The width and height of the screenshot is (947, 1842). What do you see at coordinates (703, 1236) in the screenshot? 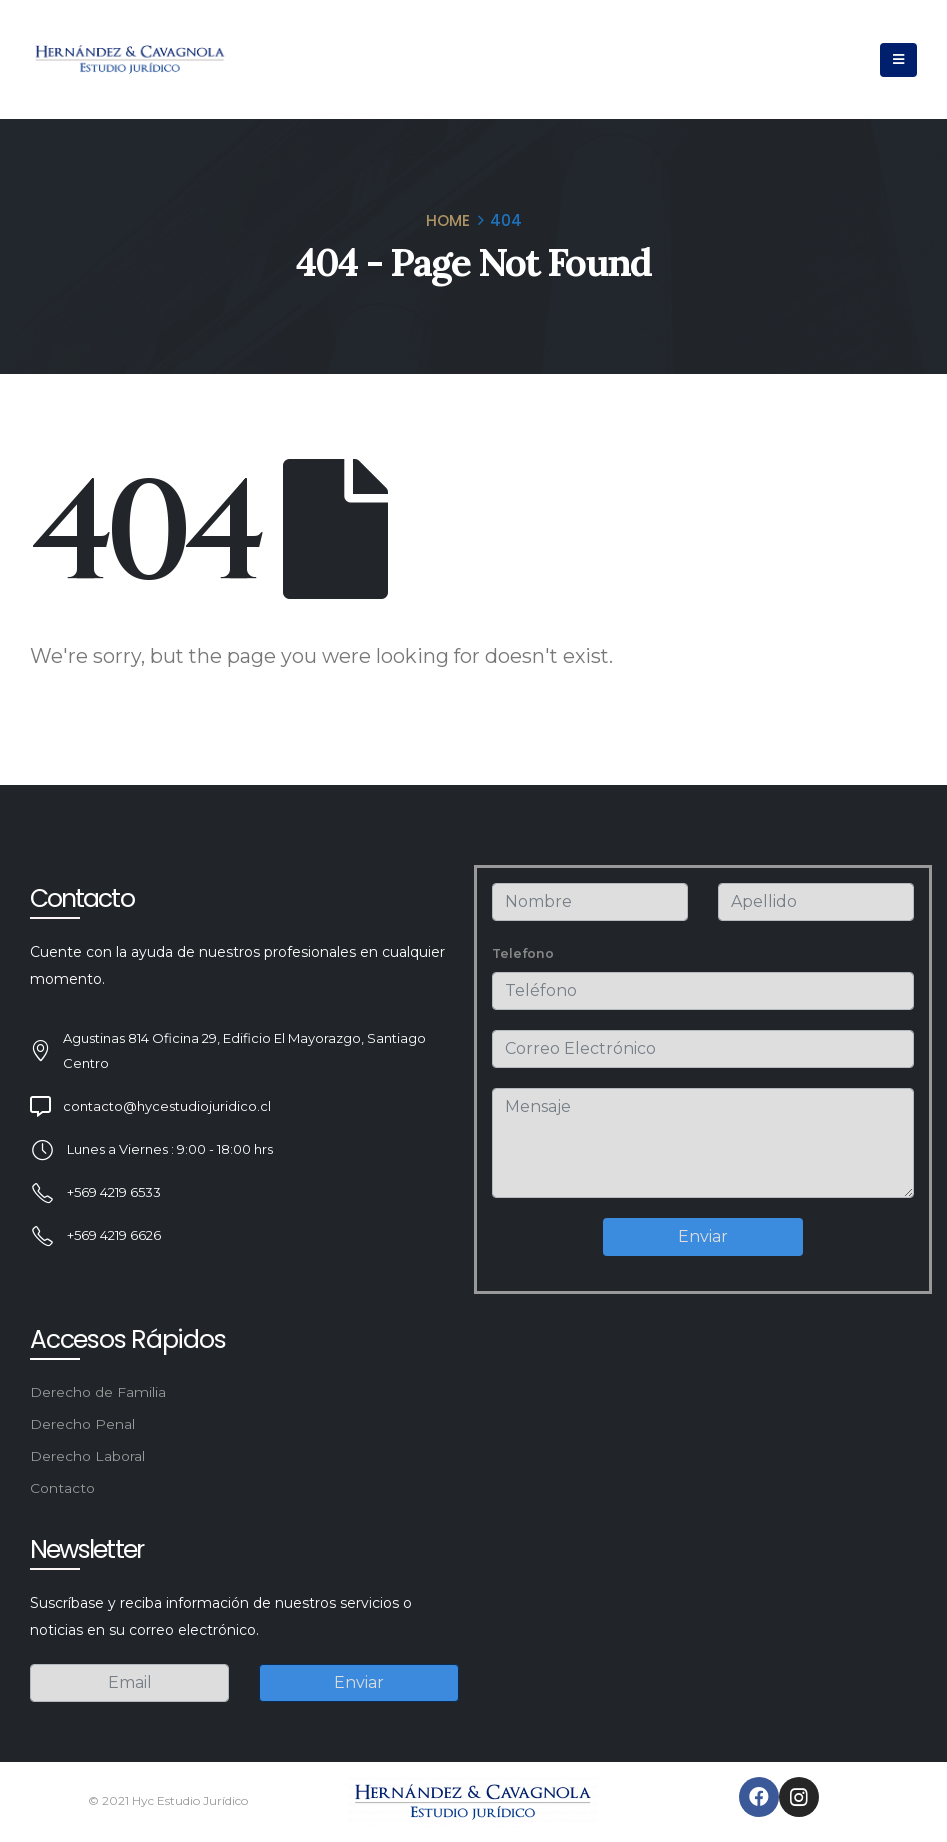
I see `Enviar` at bounding box center [703, 1236].